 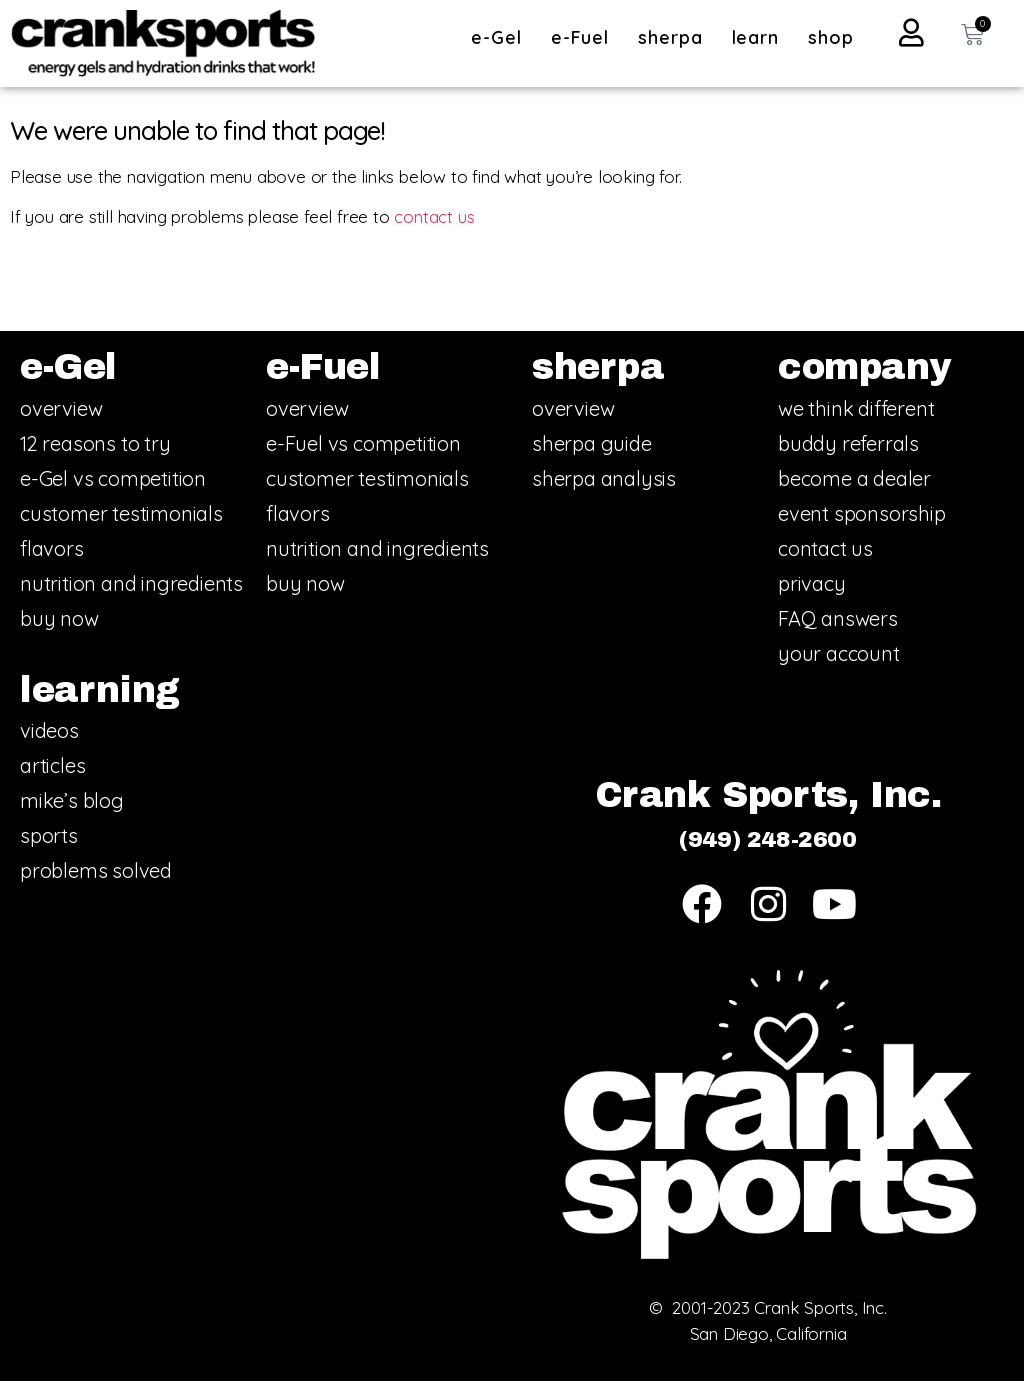 What do you see at coordinates (854, 478) in the screenshot?
I see `become a dealer` at bounding box center [854, 478].